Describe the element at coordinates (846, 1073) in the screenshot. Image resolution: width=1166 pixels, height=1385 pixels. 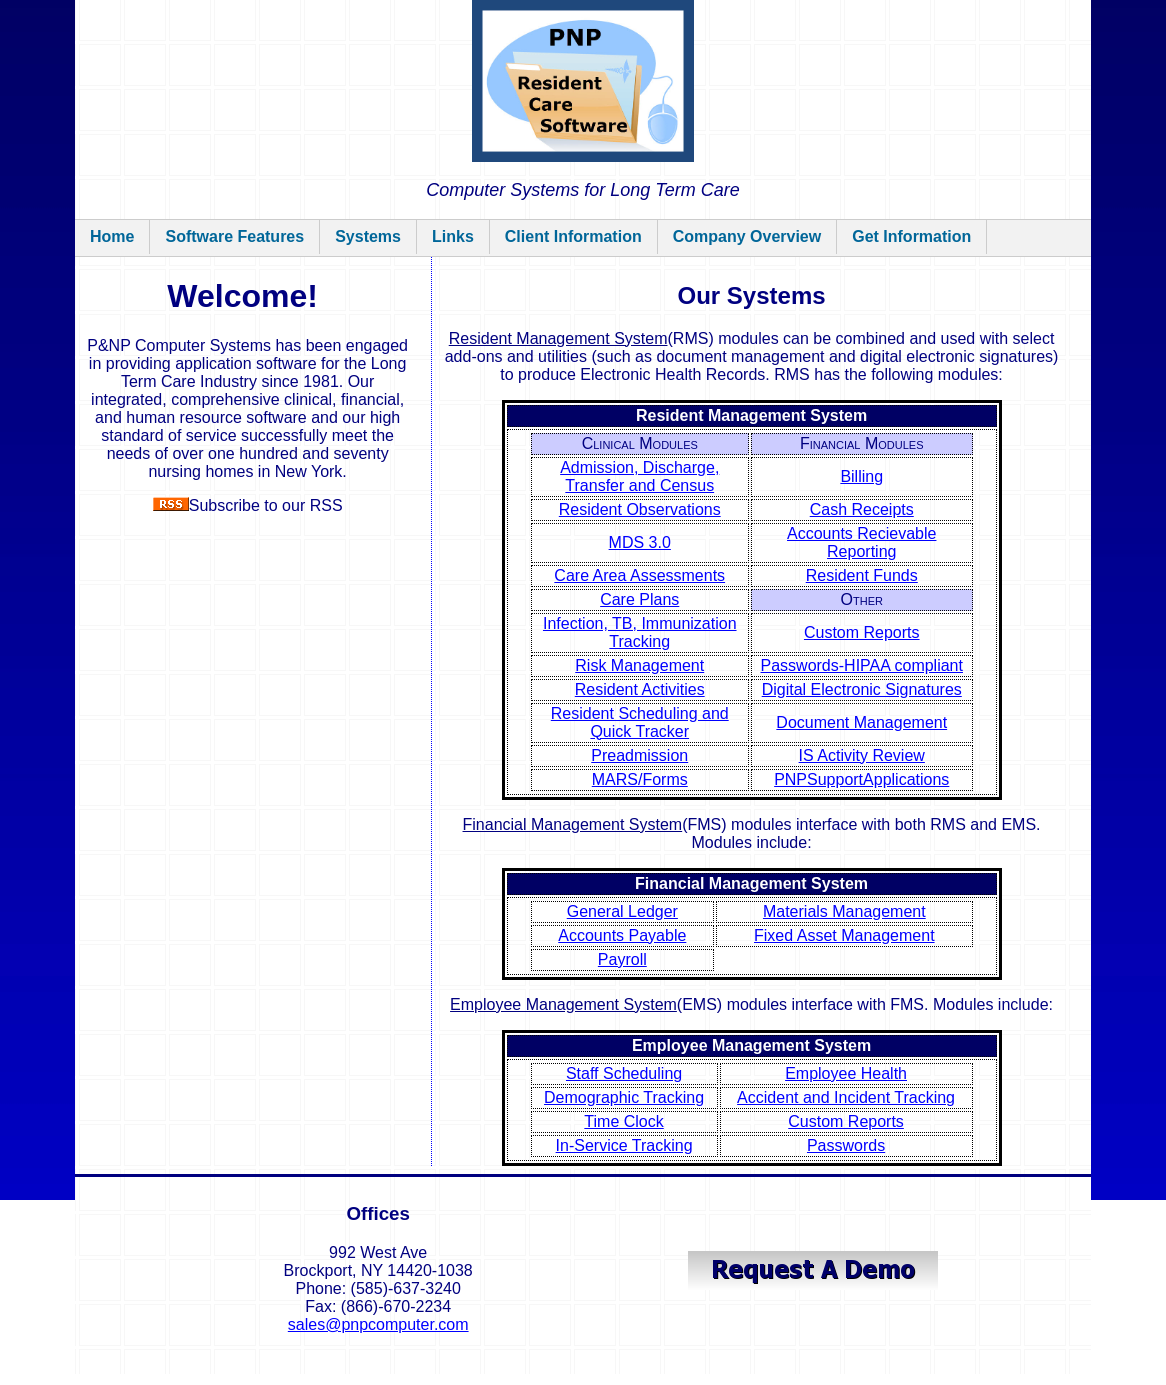
I see `Employee Health` at that location.